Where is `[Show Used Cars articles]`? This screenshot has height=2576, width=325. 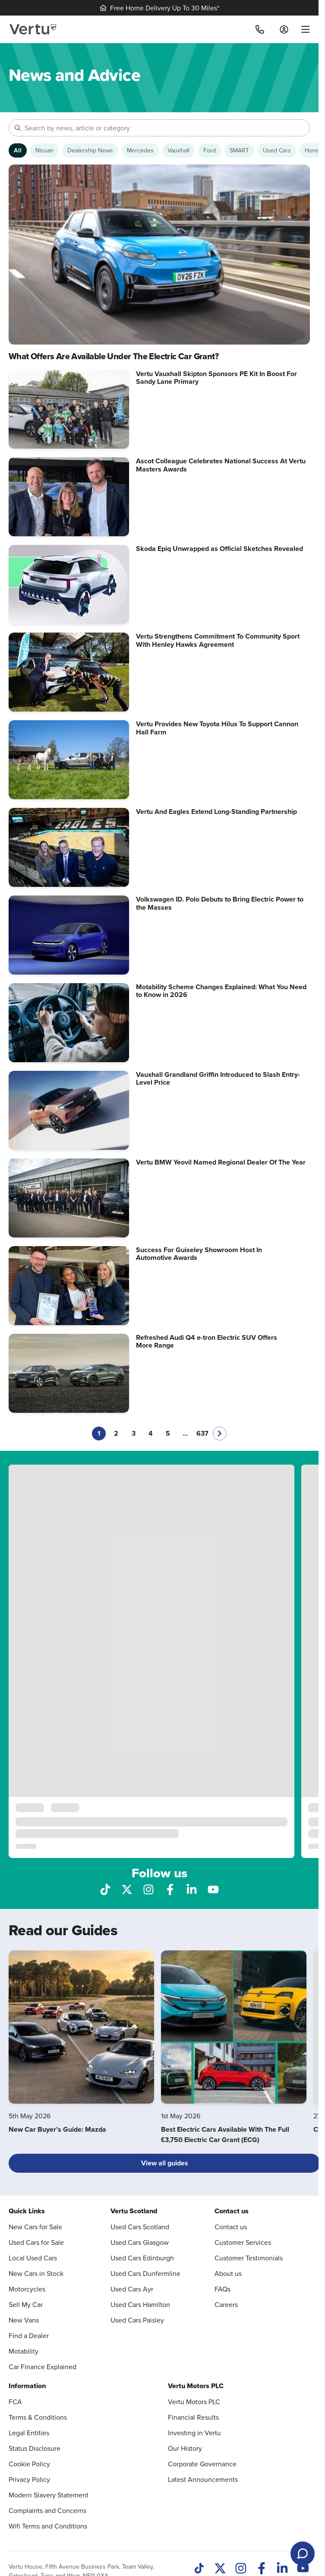 [Show Used Cars articles] is located at coordinates (277, 150).